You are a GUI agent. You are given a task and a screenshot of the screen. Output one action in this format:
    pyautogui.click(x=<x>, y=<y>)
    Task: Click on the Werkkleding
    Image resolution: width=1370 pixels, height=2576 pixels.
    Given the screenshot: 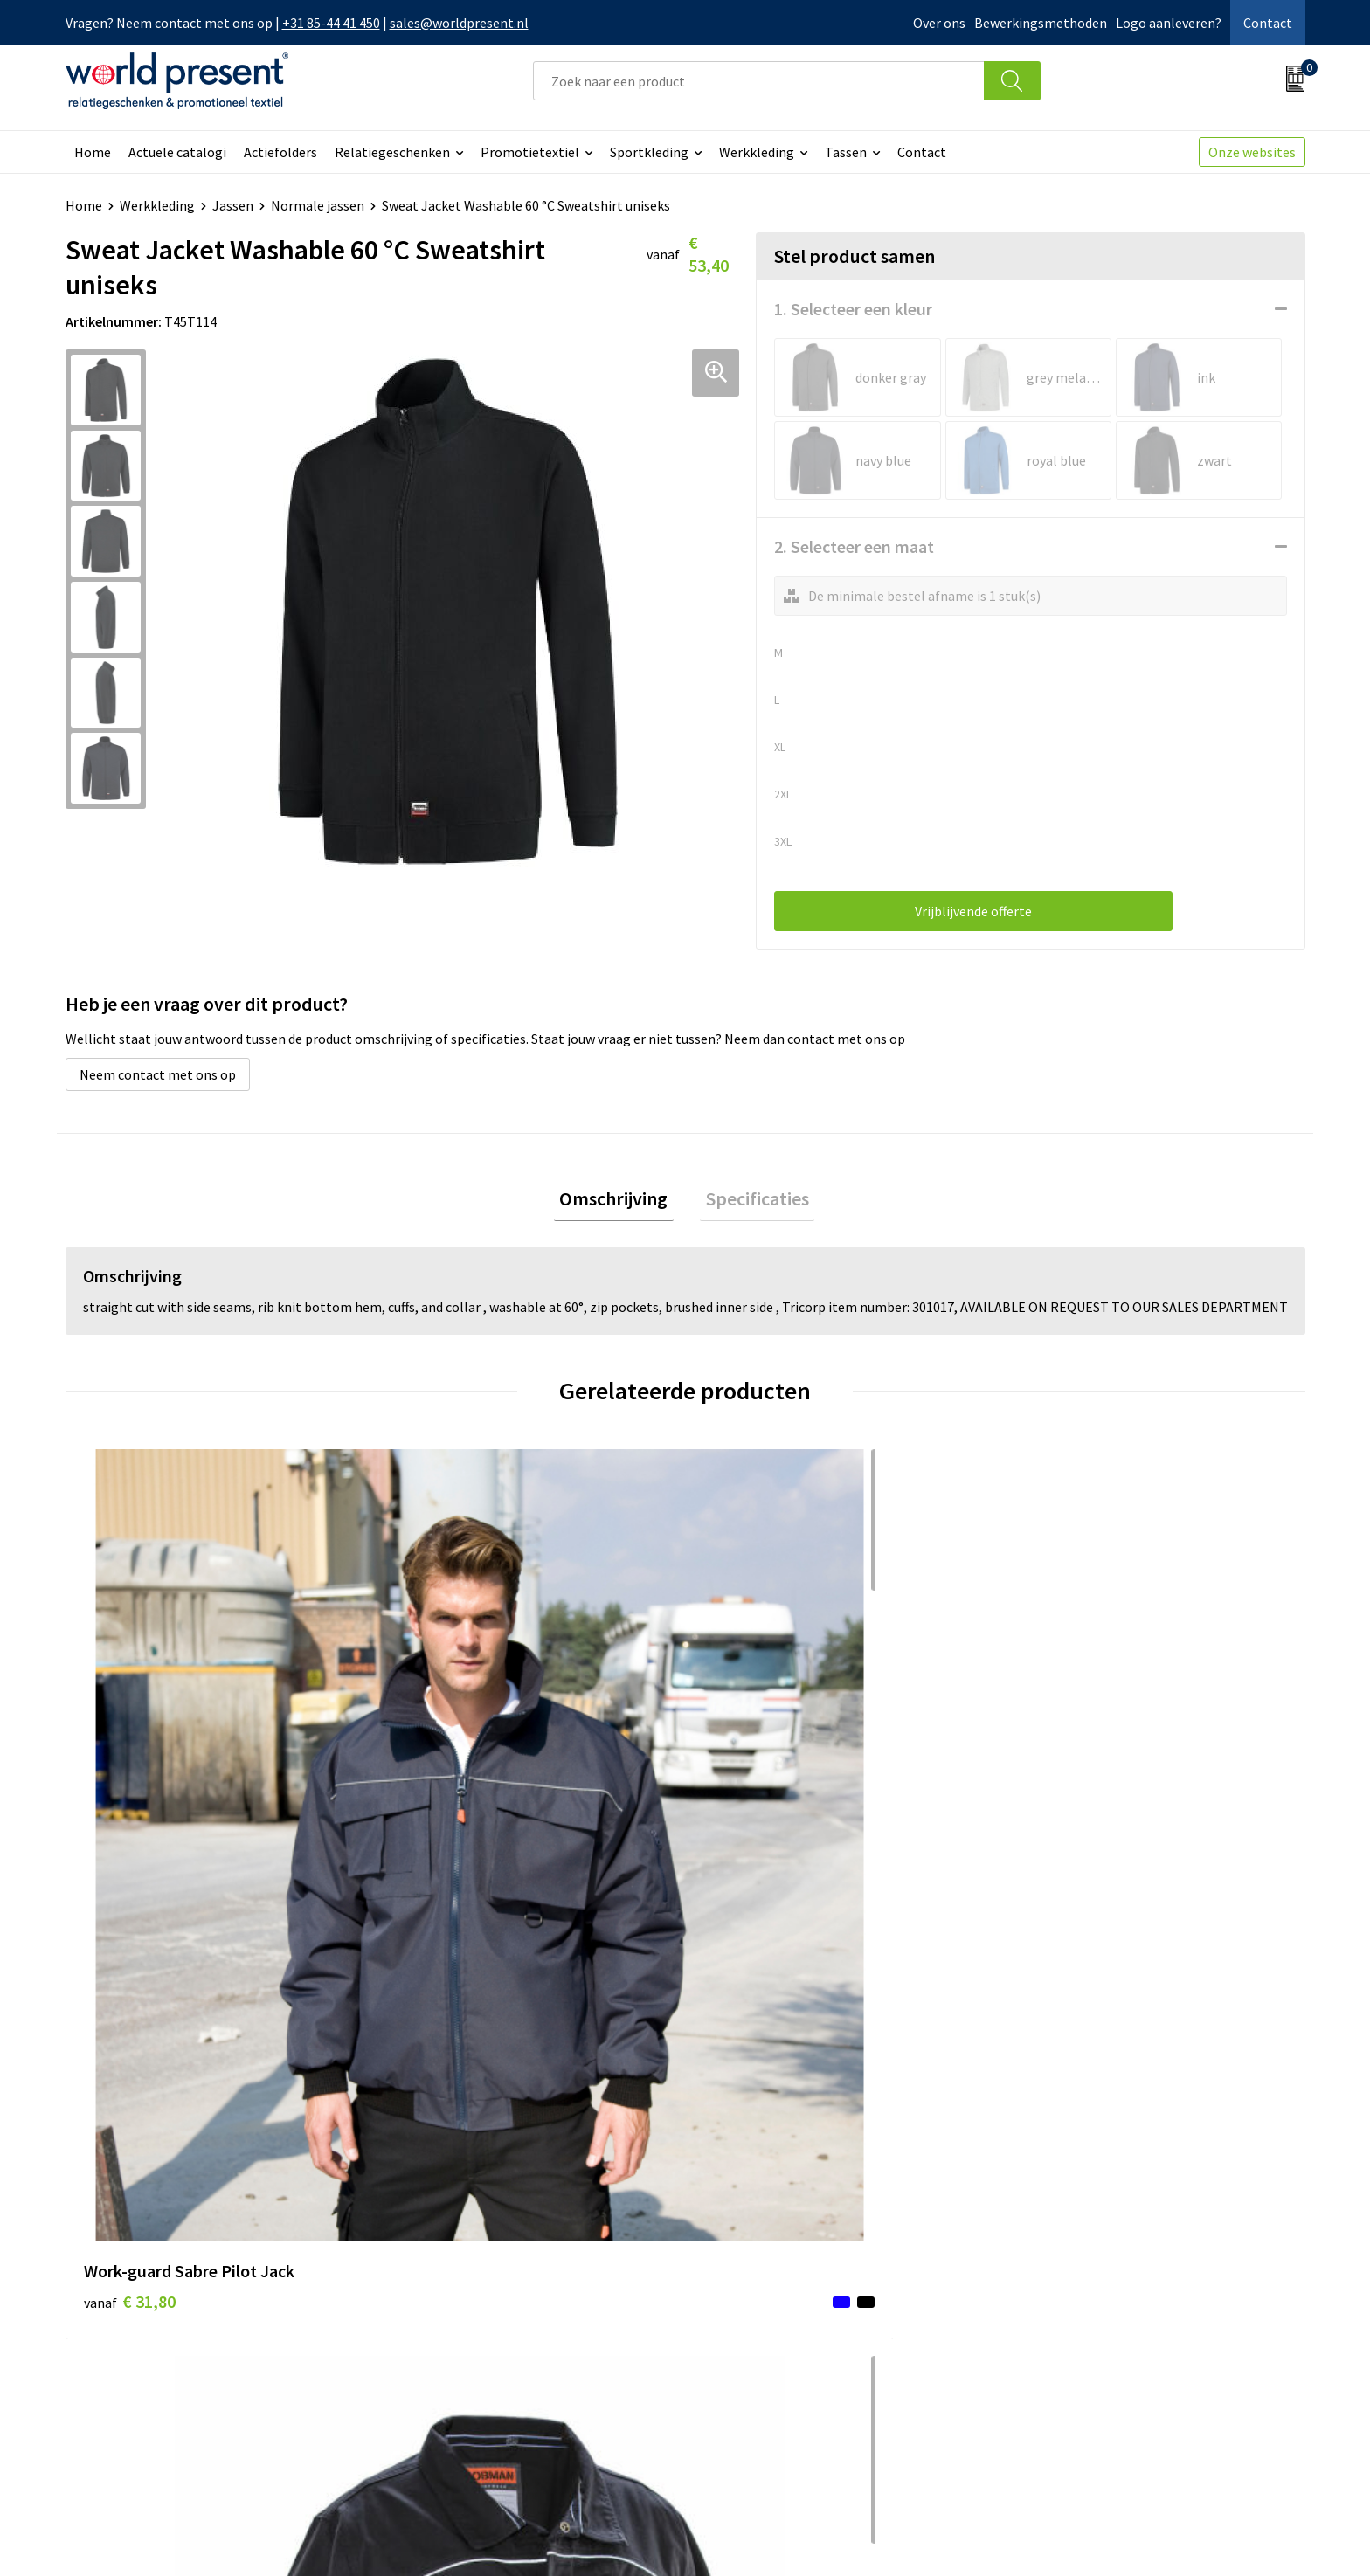 What is the action you would take?
    pyautogui.click(x=756, y=152)
    